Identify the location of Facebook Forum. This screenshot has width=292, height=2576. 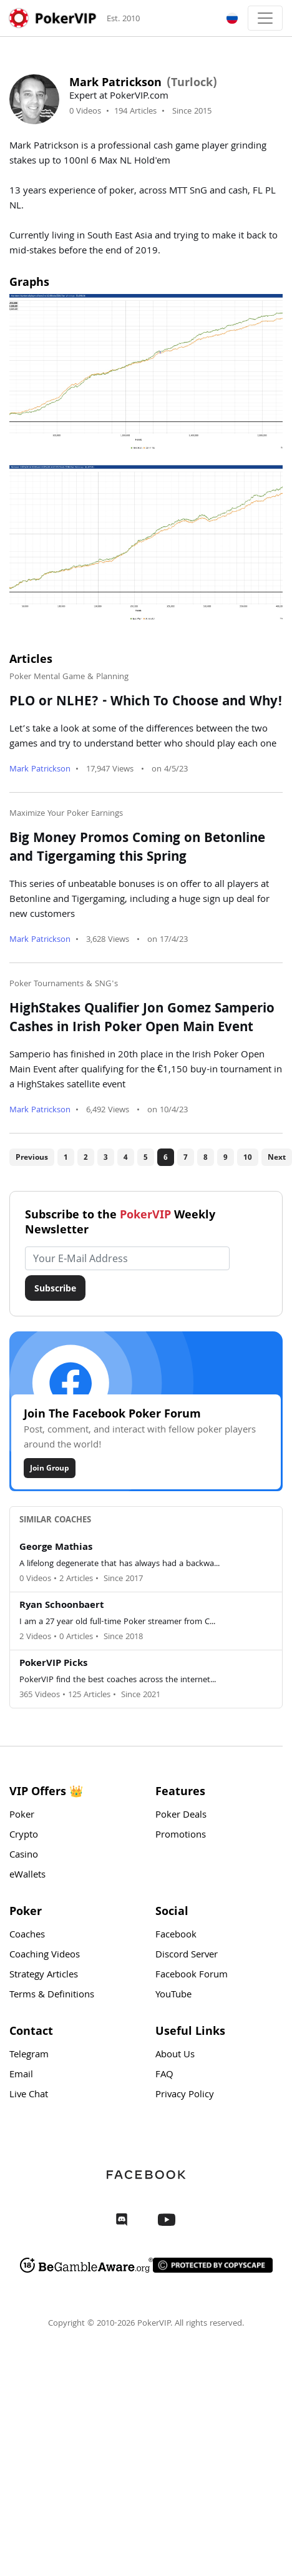
(191, 1975).